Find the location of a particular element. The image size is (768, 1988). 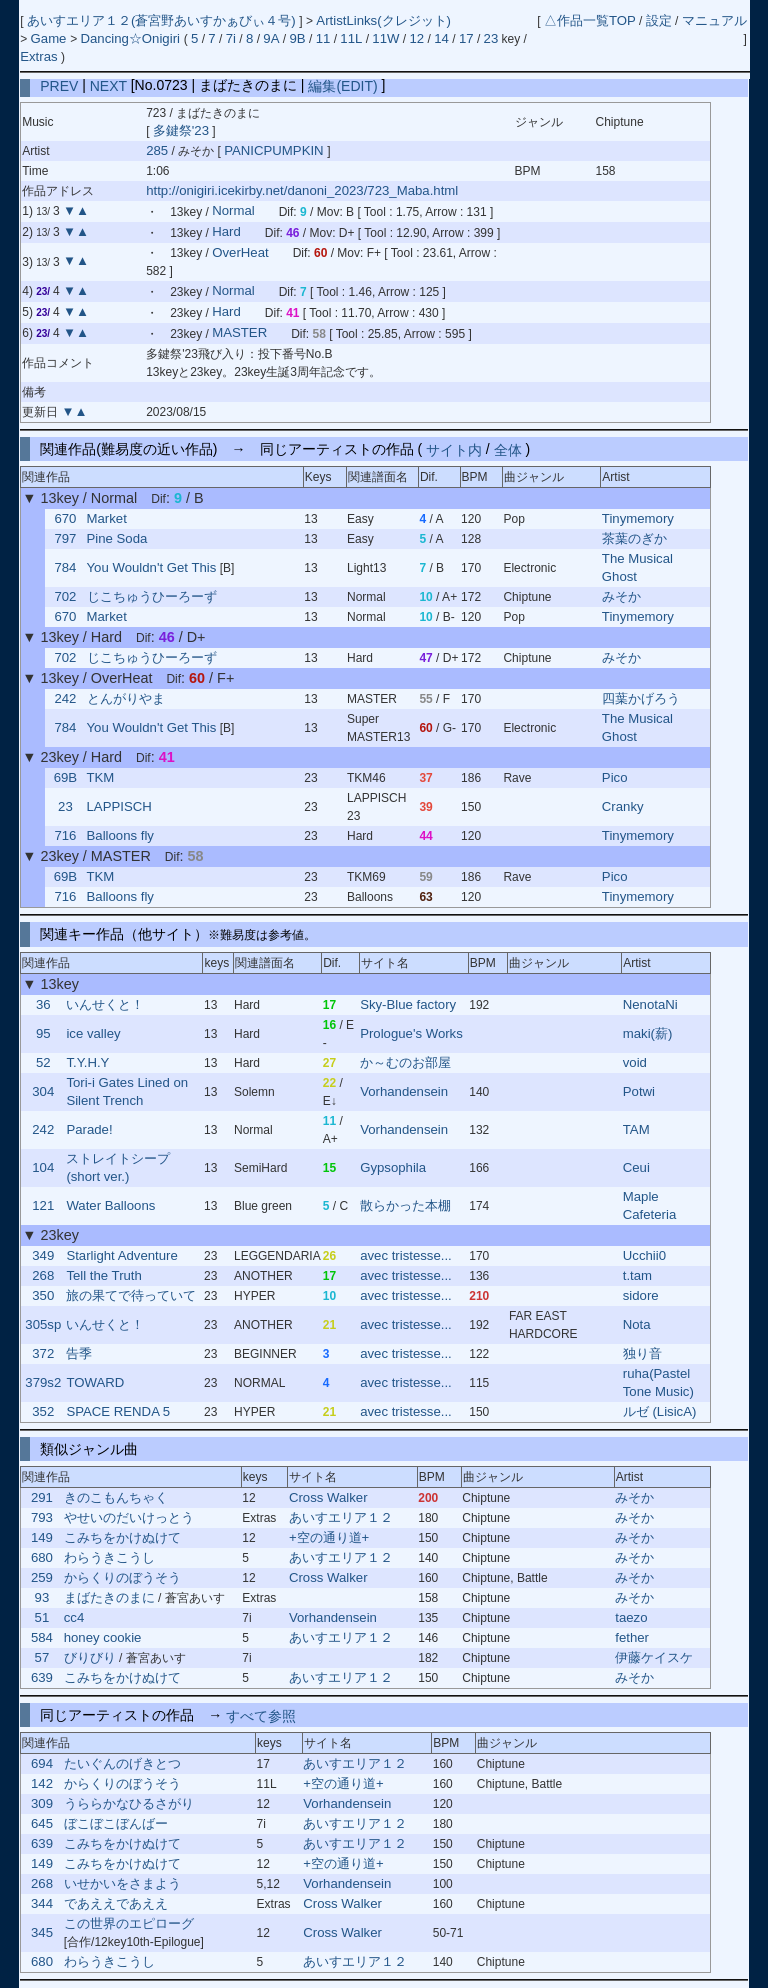

すべて参照 is located at coordinates (261, 1715).